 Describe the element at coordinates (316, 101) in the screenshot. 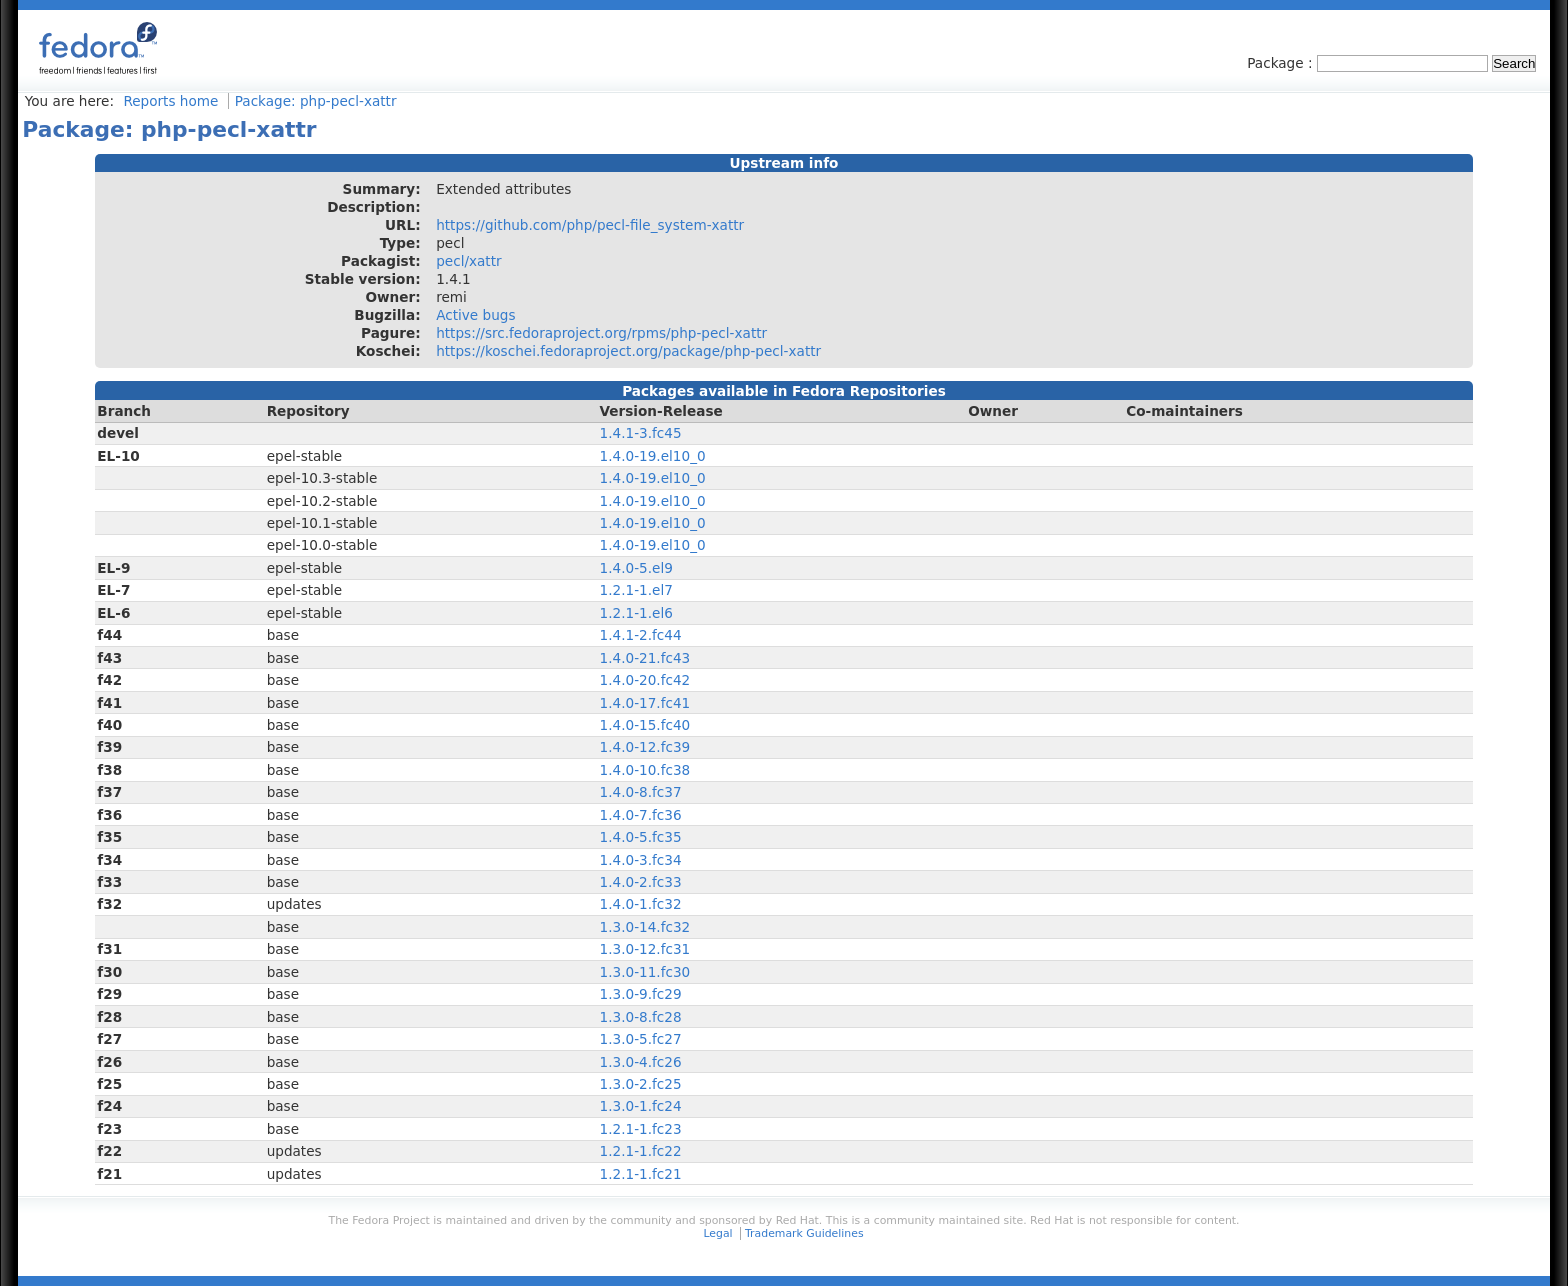

I see `Package: php-pecl-xattr` at that location.